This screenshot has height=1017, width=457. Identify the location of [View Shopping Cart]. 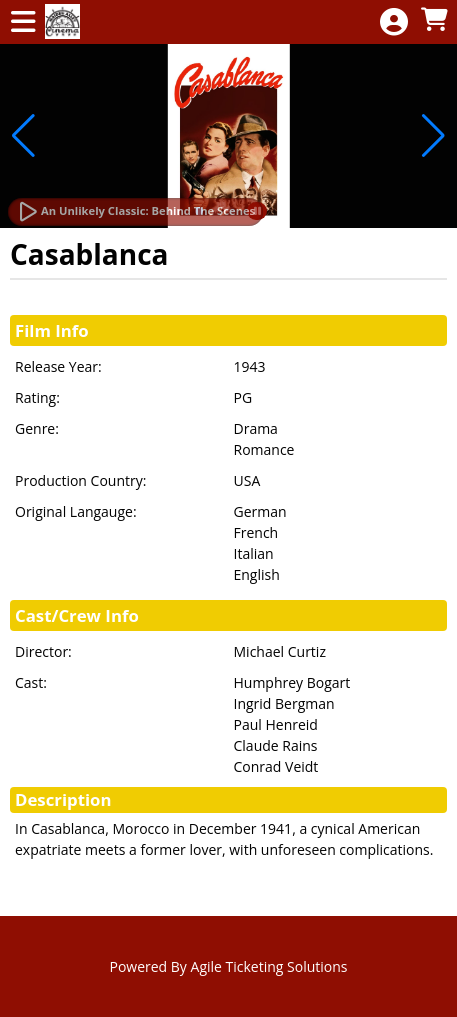
(434, 20).